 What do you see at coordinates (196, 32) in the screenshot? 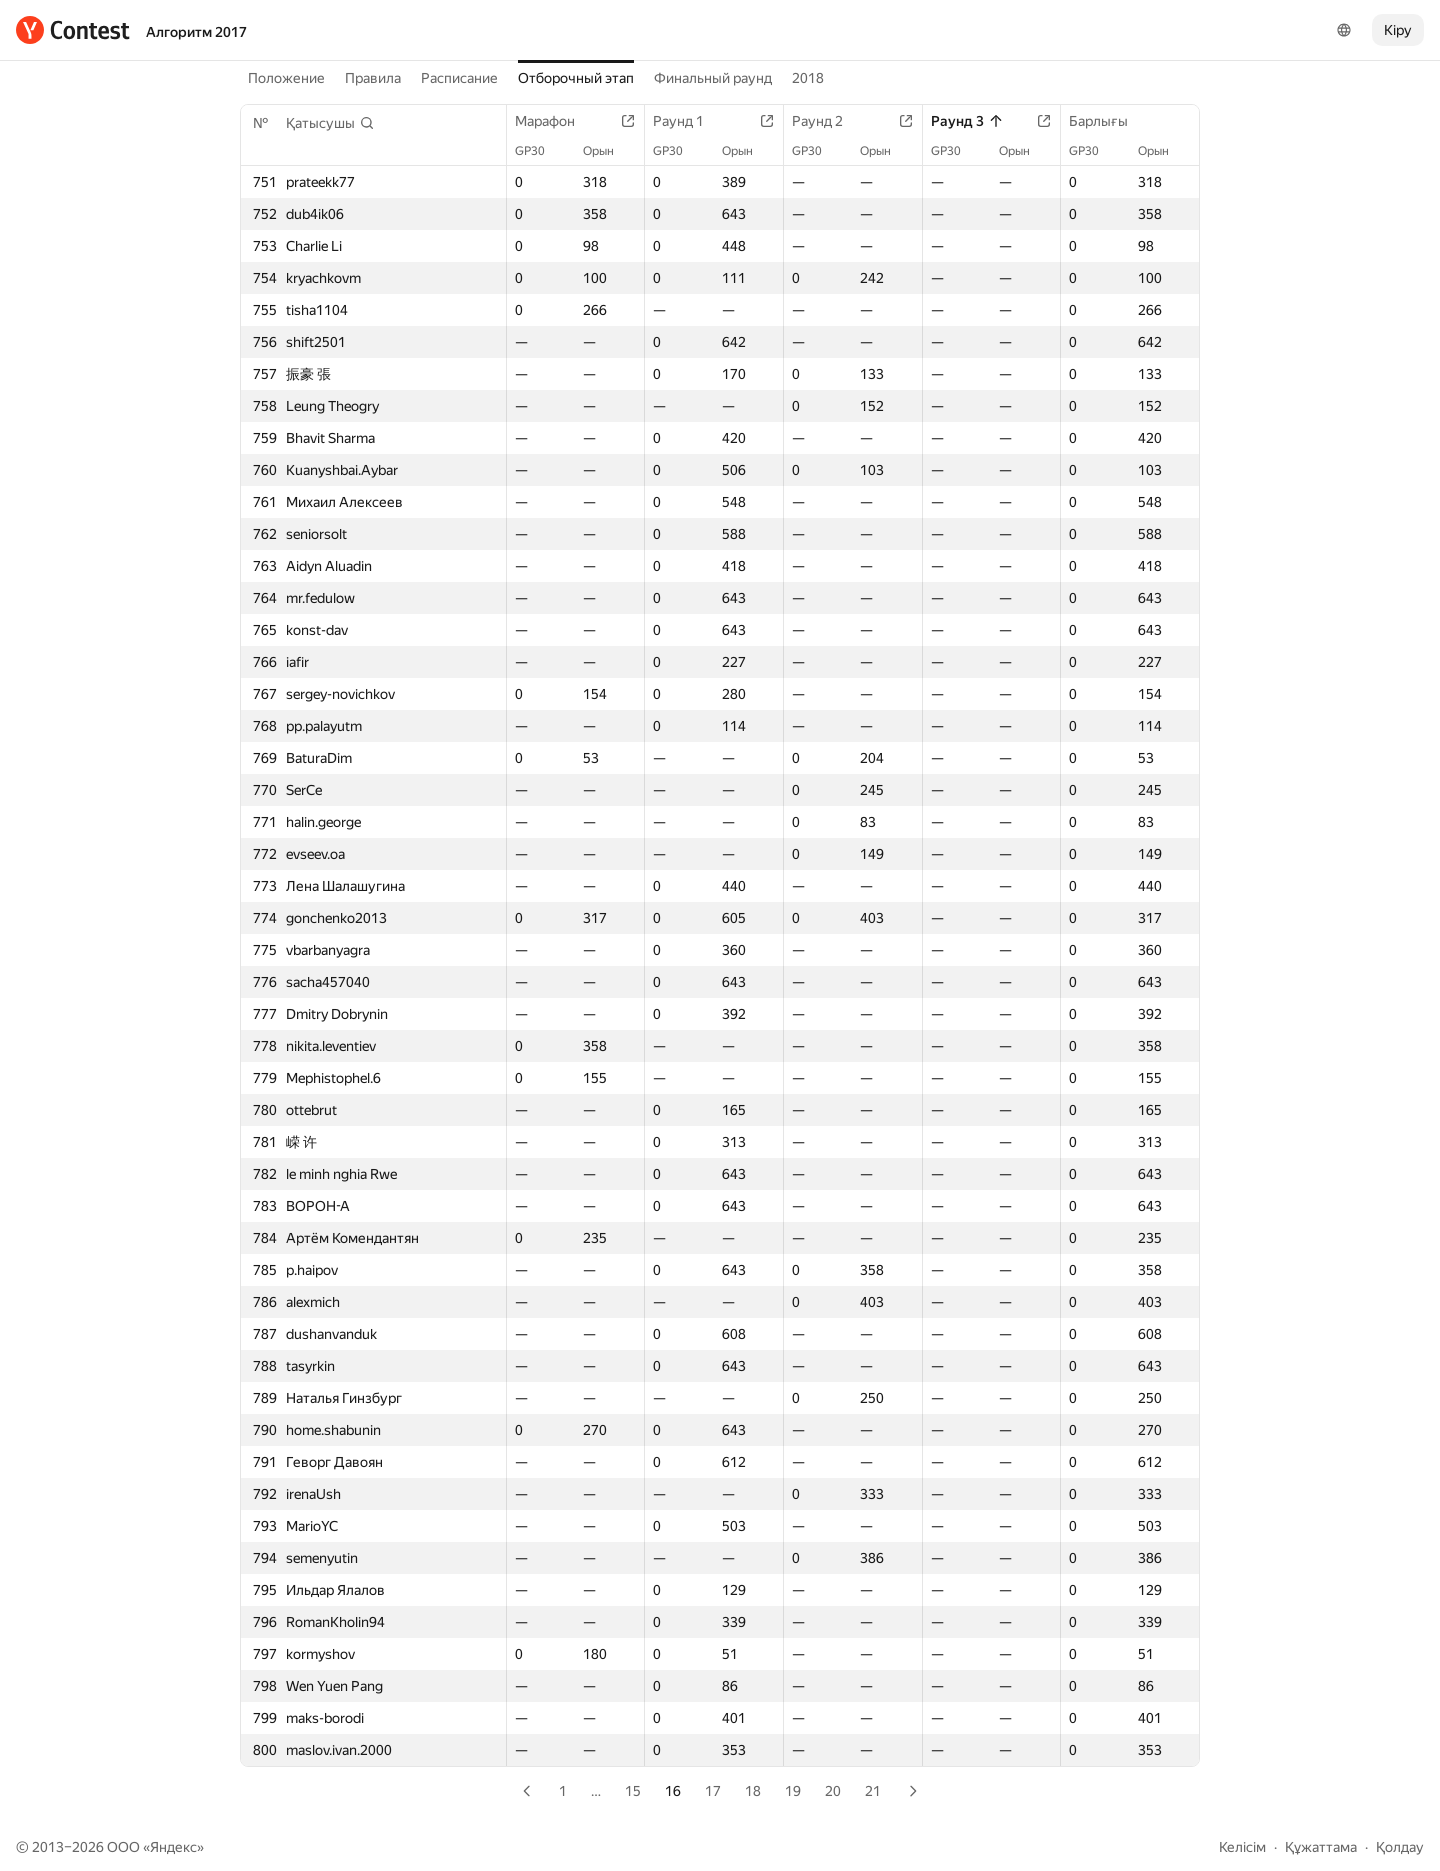
I see `Алгоритм 2017` at bounding box center [196, 32].